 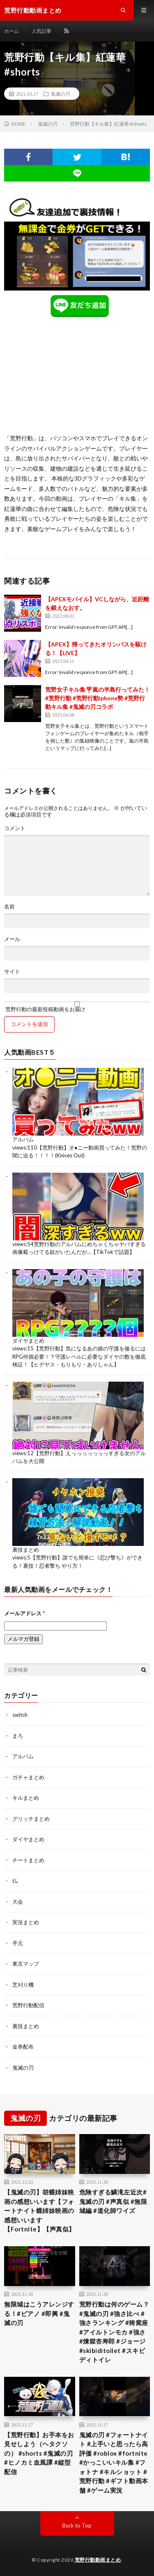 What do you see at coordinates (77, 2525) in the screenshot?
I see `Back to Top` at bounding box center [77, 2525].